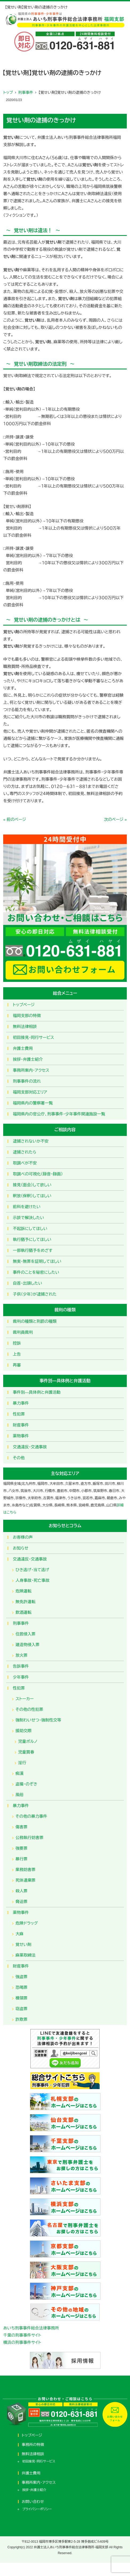 This screenshot has height=2576, width=130. I want to click on 福岡県内の警察署一覧, so click(33, 1103).